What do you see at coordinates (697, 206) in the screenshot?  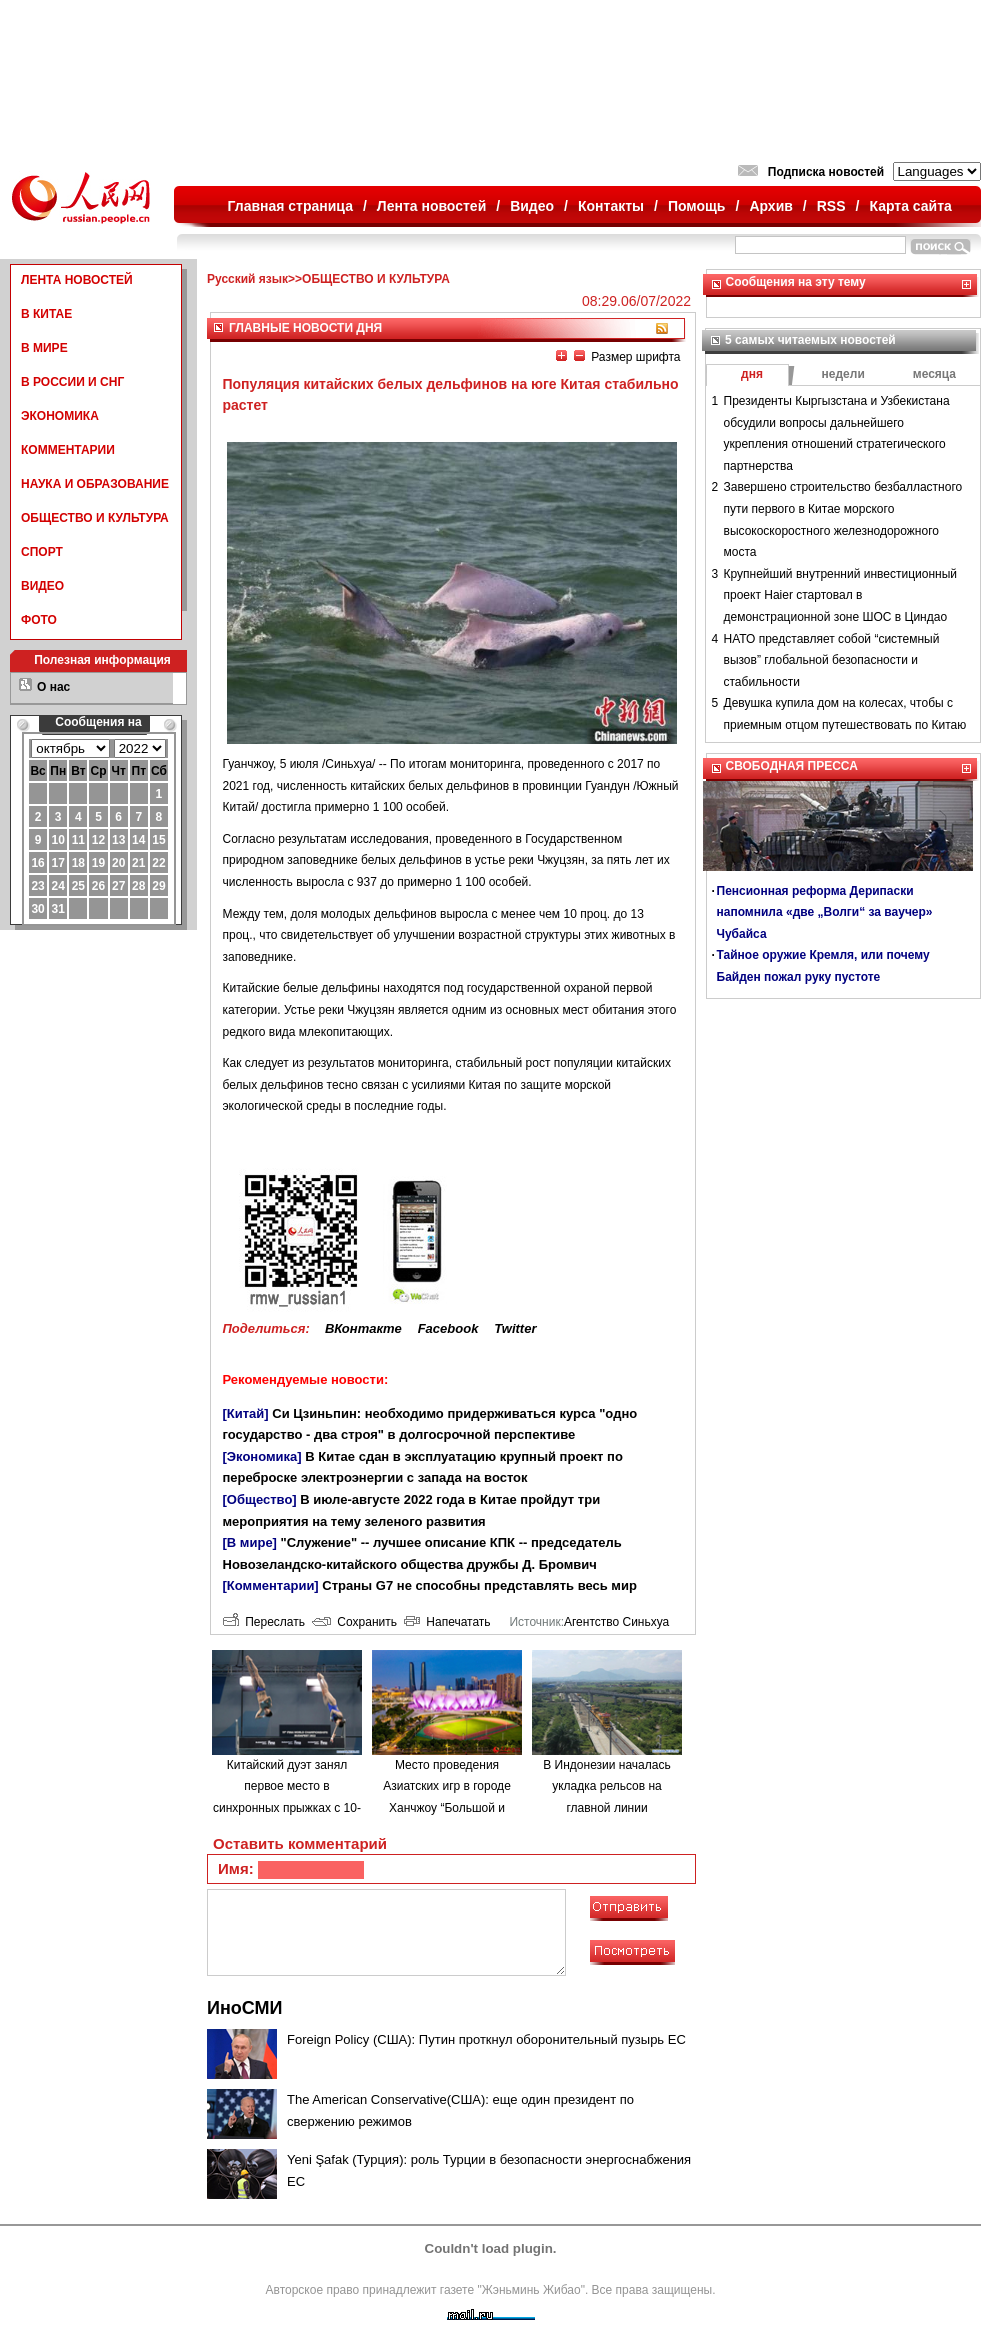 I see `Помощь` at bounding box center [697, 206].